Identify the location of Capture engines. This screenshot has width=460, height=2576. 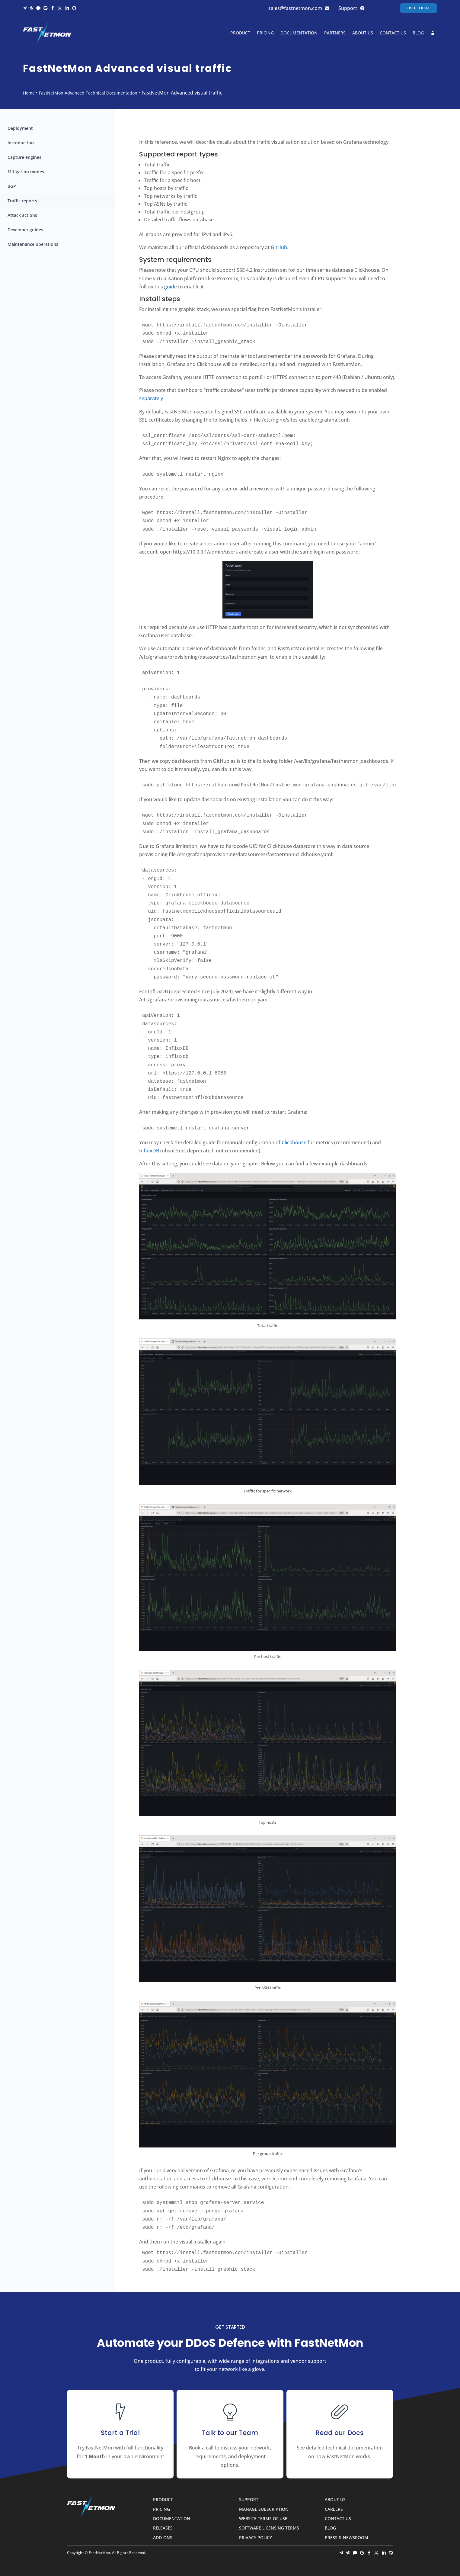
(24, 157).